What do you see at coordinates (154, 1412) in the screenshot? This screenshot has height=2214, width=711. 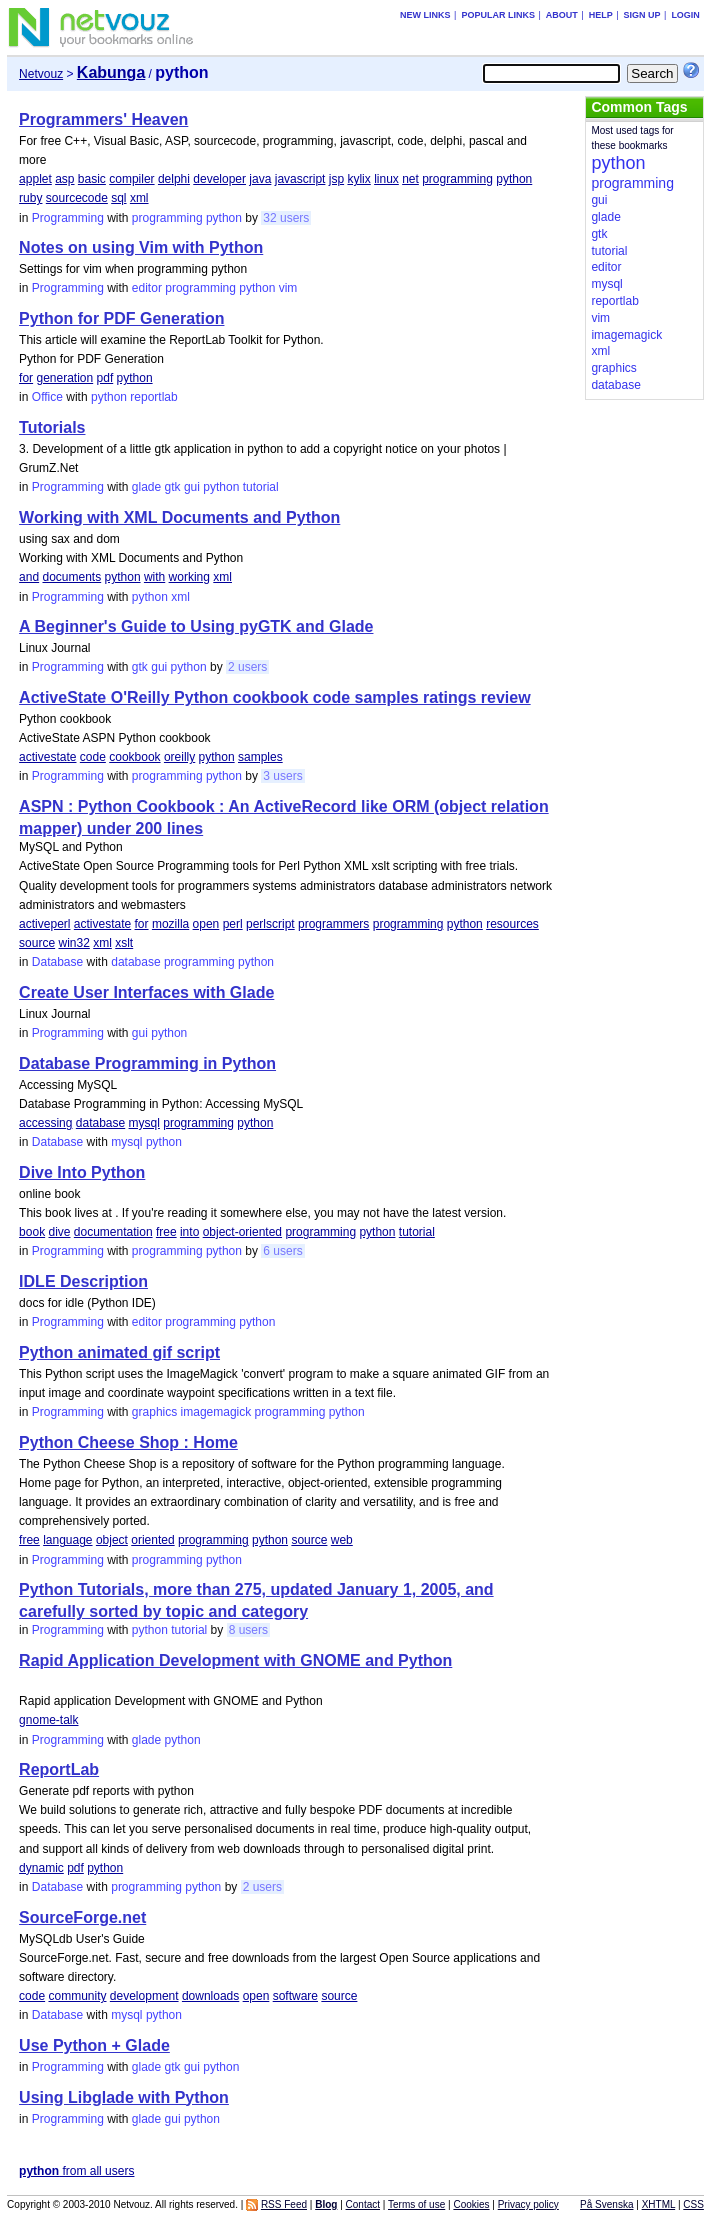 I see `graphics` at bounding box center [154, 1412].